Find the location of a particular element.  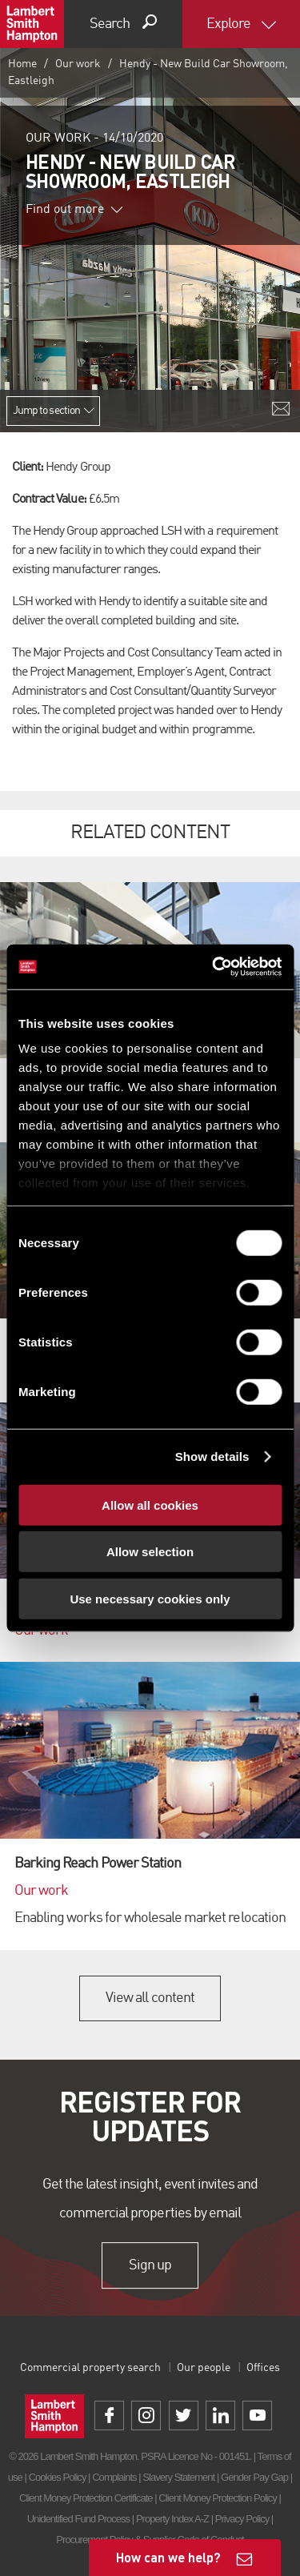

[Cookiebot by Usercentrics - opens in a new window] is located at coordinates (214, 967).